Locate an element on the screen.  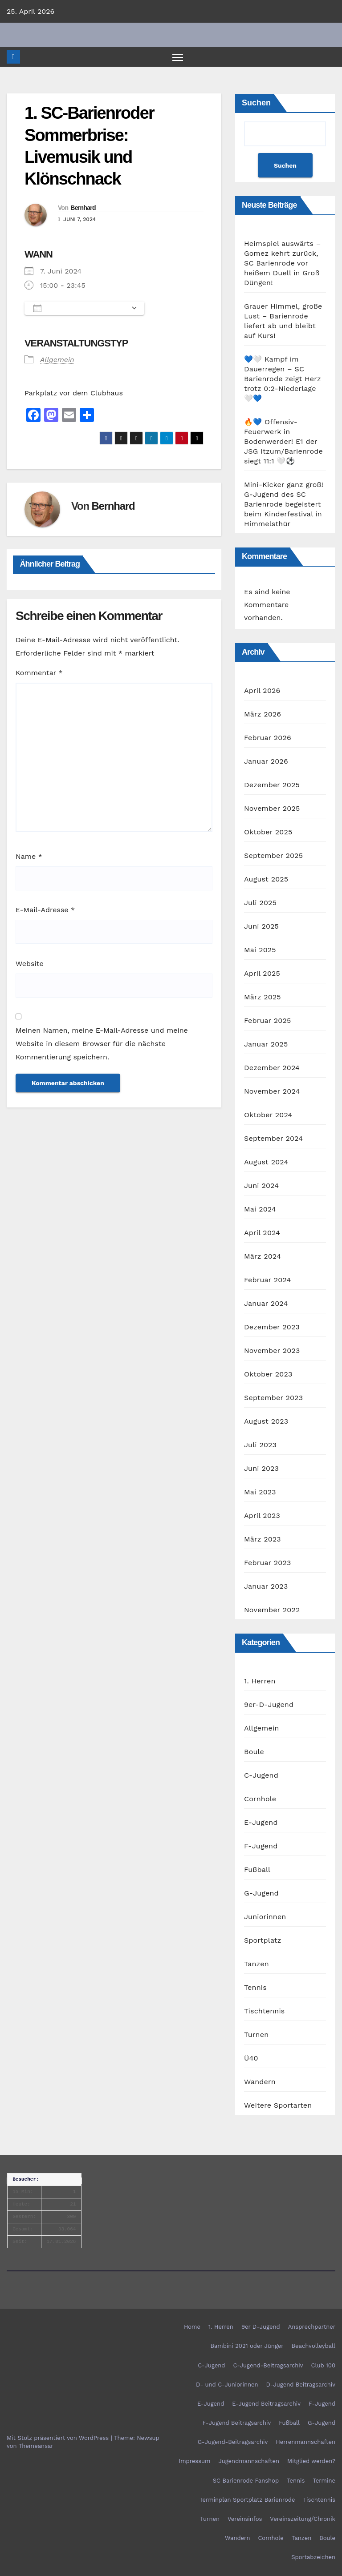
Vereinsinfos is located at coordinates (245, 2519).